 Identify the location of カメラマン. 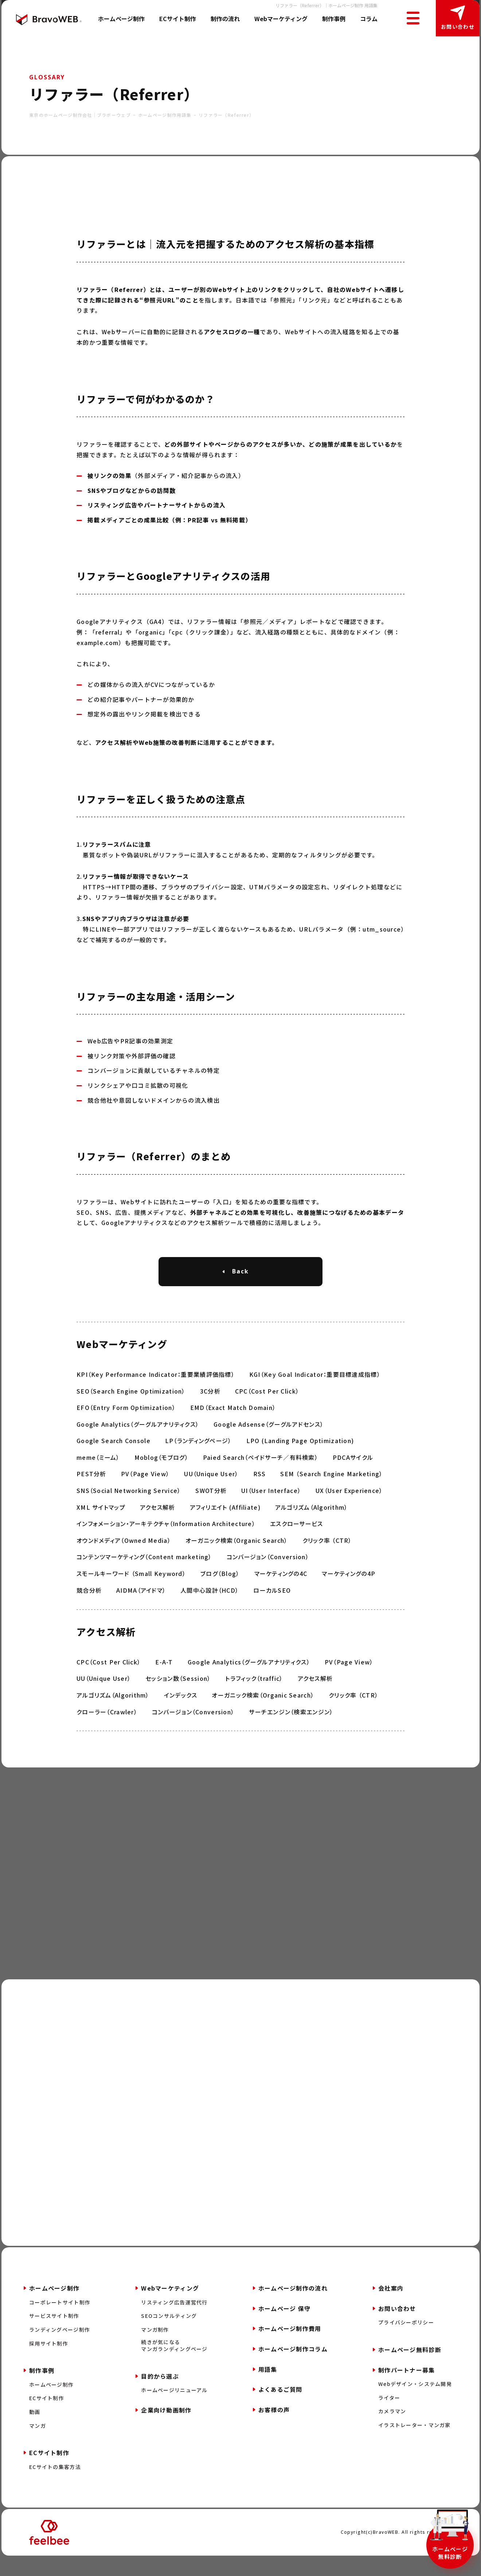
(392, 2430).